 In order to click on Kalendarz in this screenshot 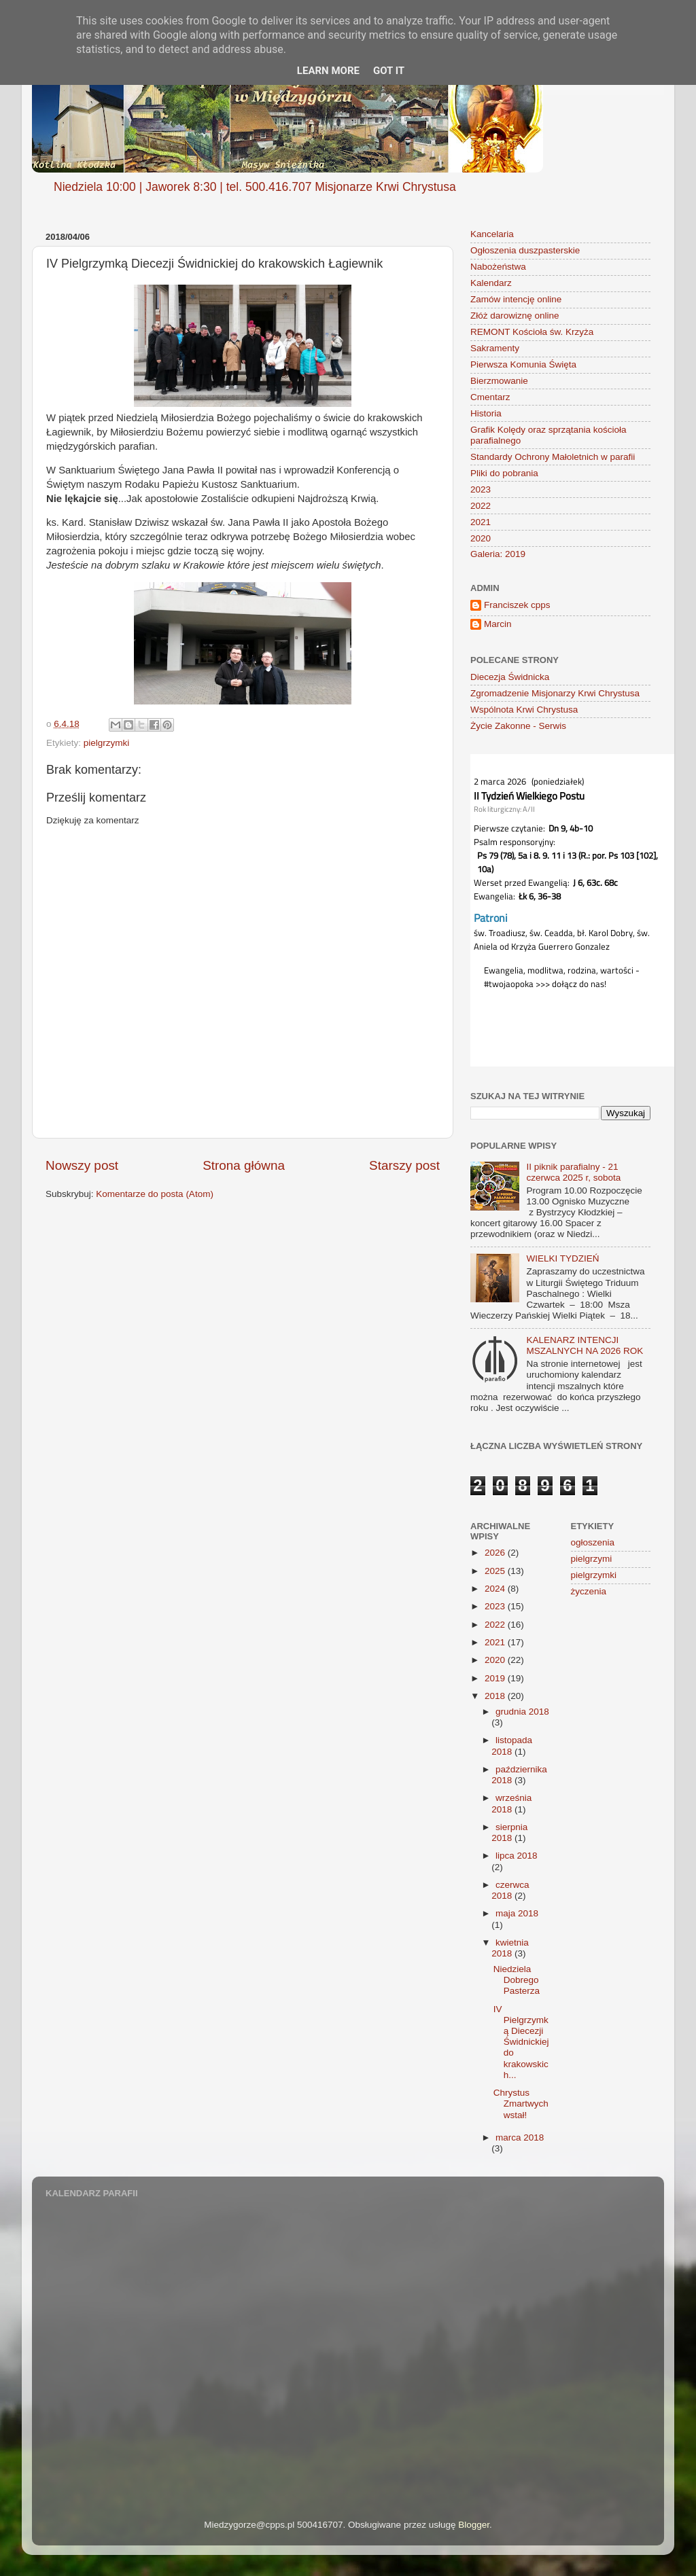, I will do `click(491, 283)`.